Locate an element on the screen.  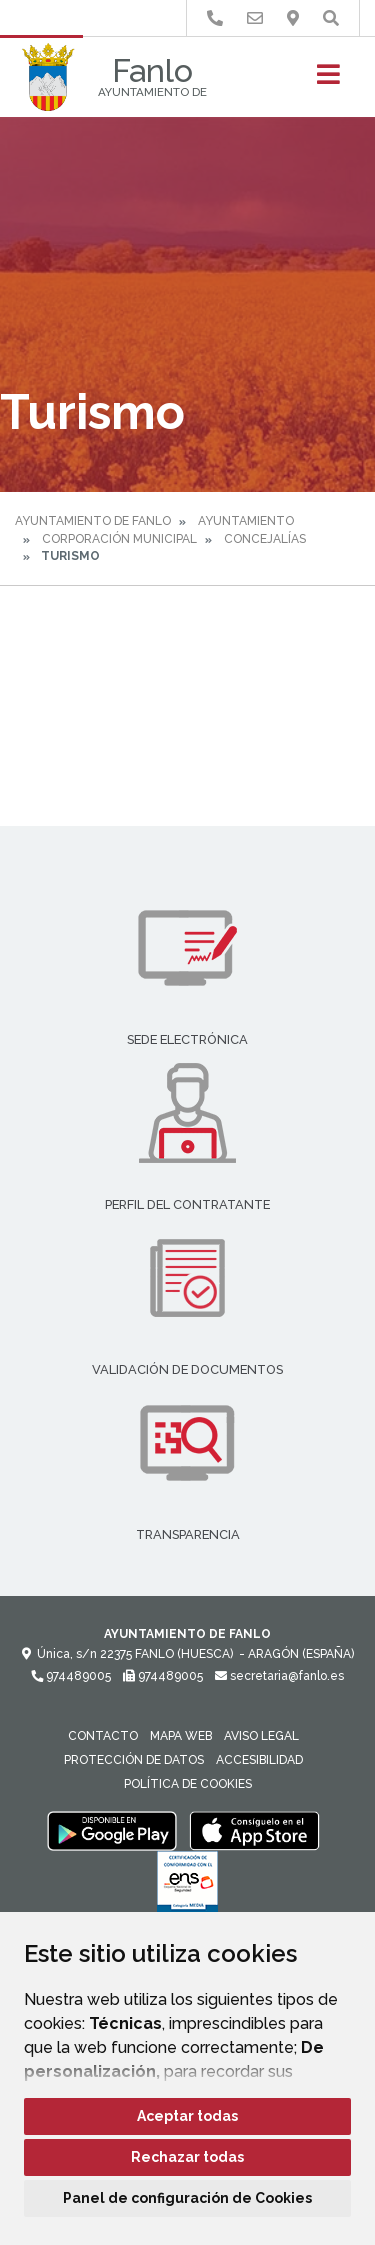
Protección de datos is located at coordinates (134, 1760).